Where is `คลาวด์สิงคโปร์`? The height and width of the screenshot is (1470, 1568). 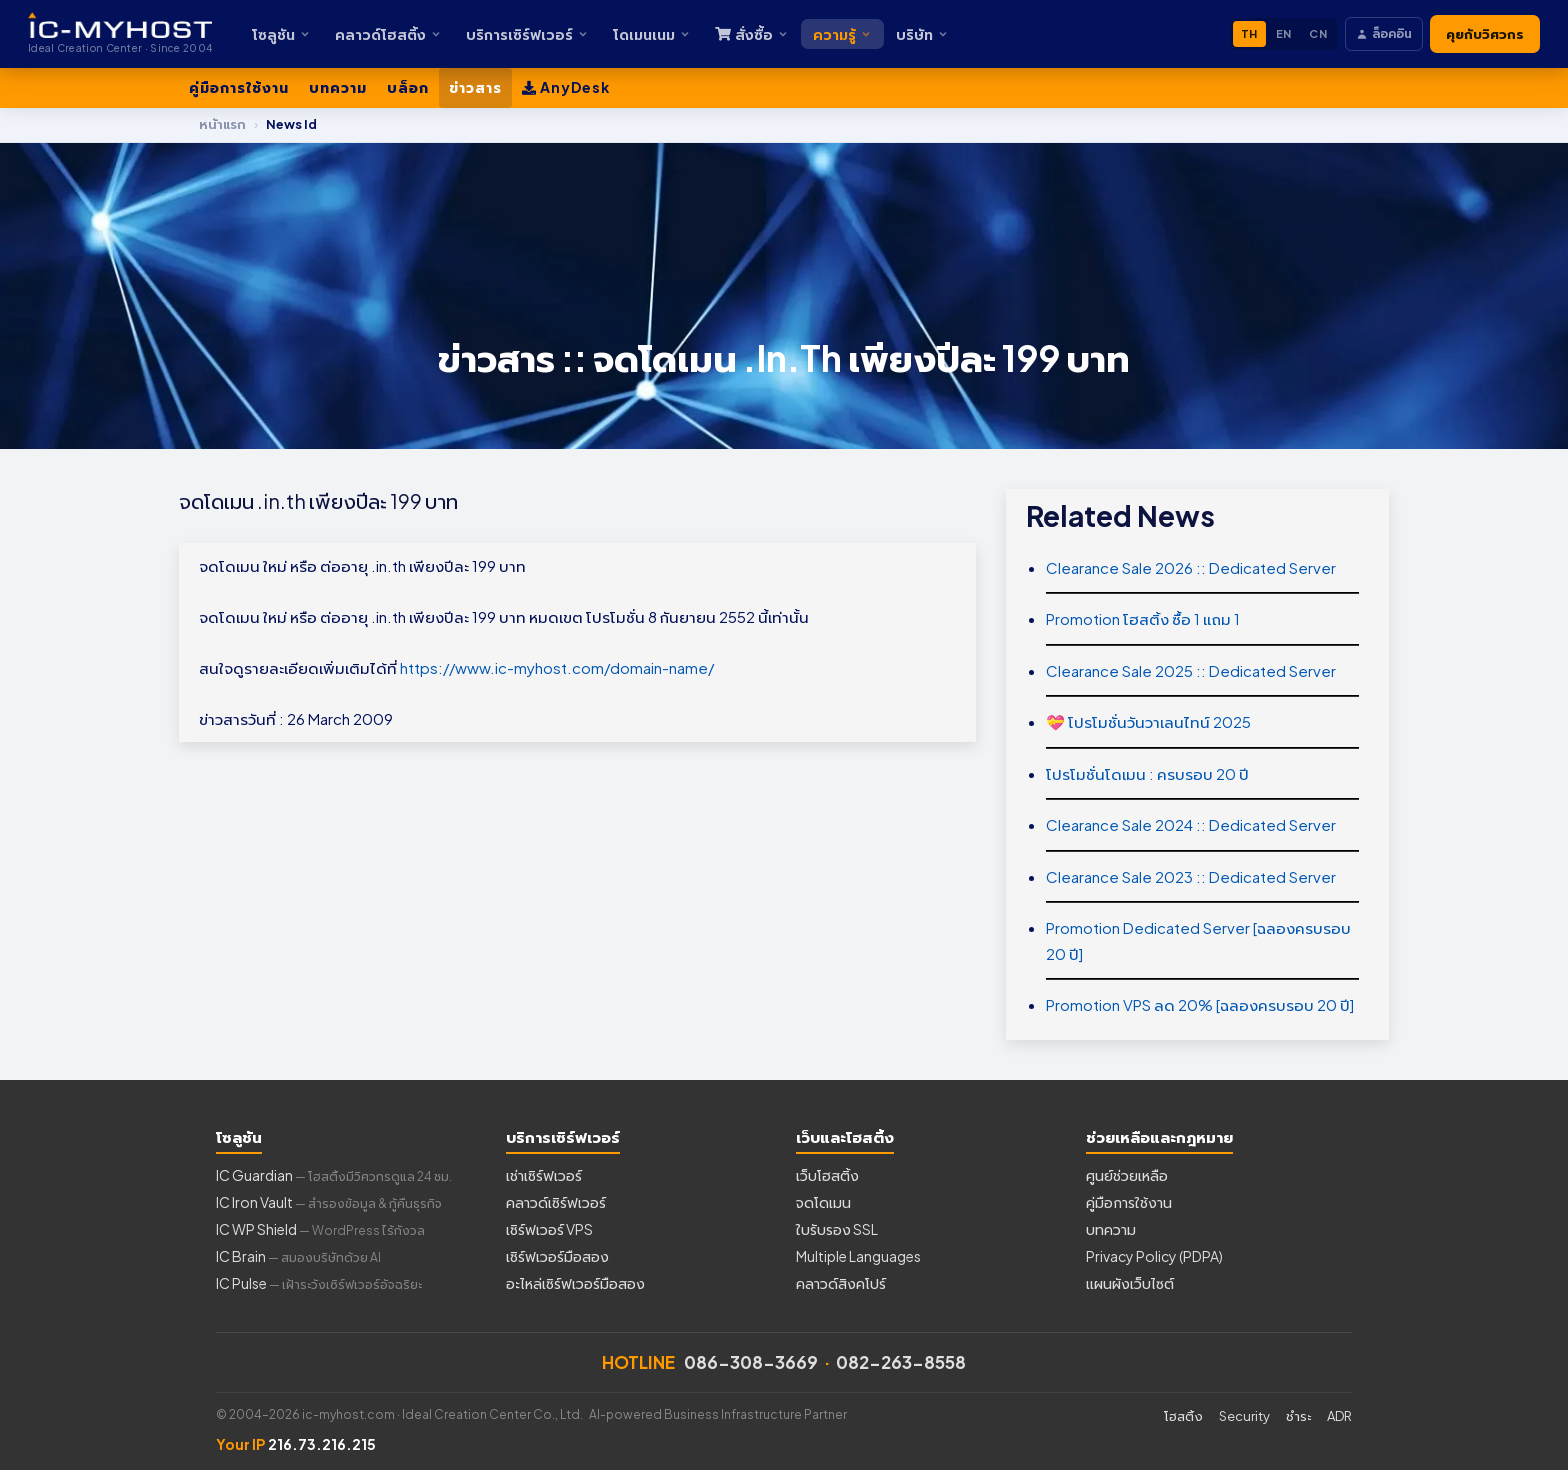 คลาวด์สิงคโปร์ is located at coordinates (841, 1283).